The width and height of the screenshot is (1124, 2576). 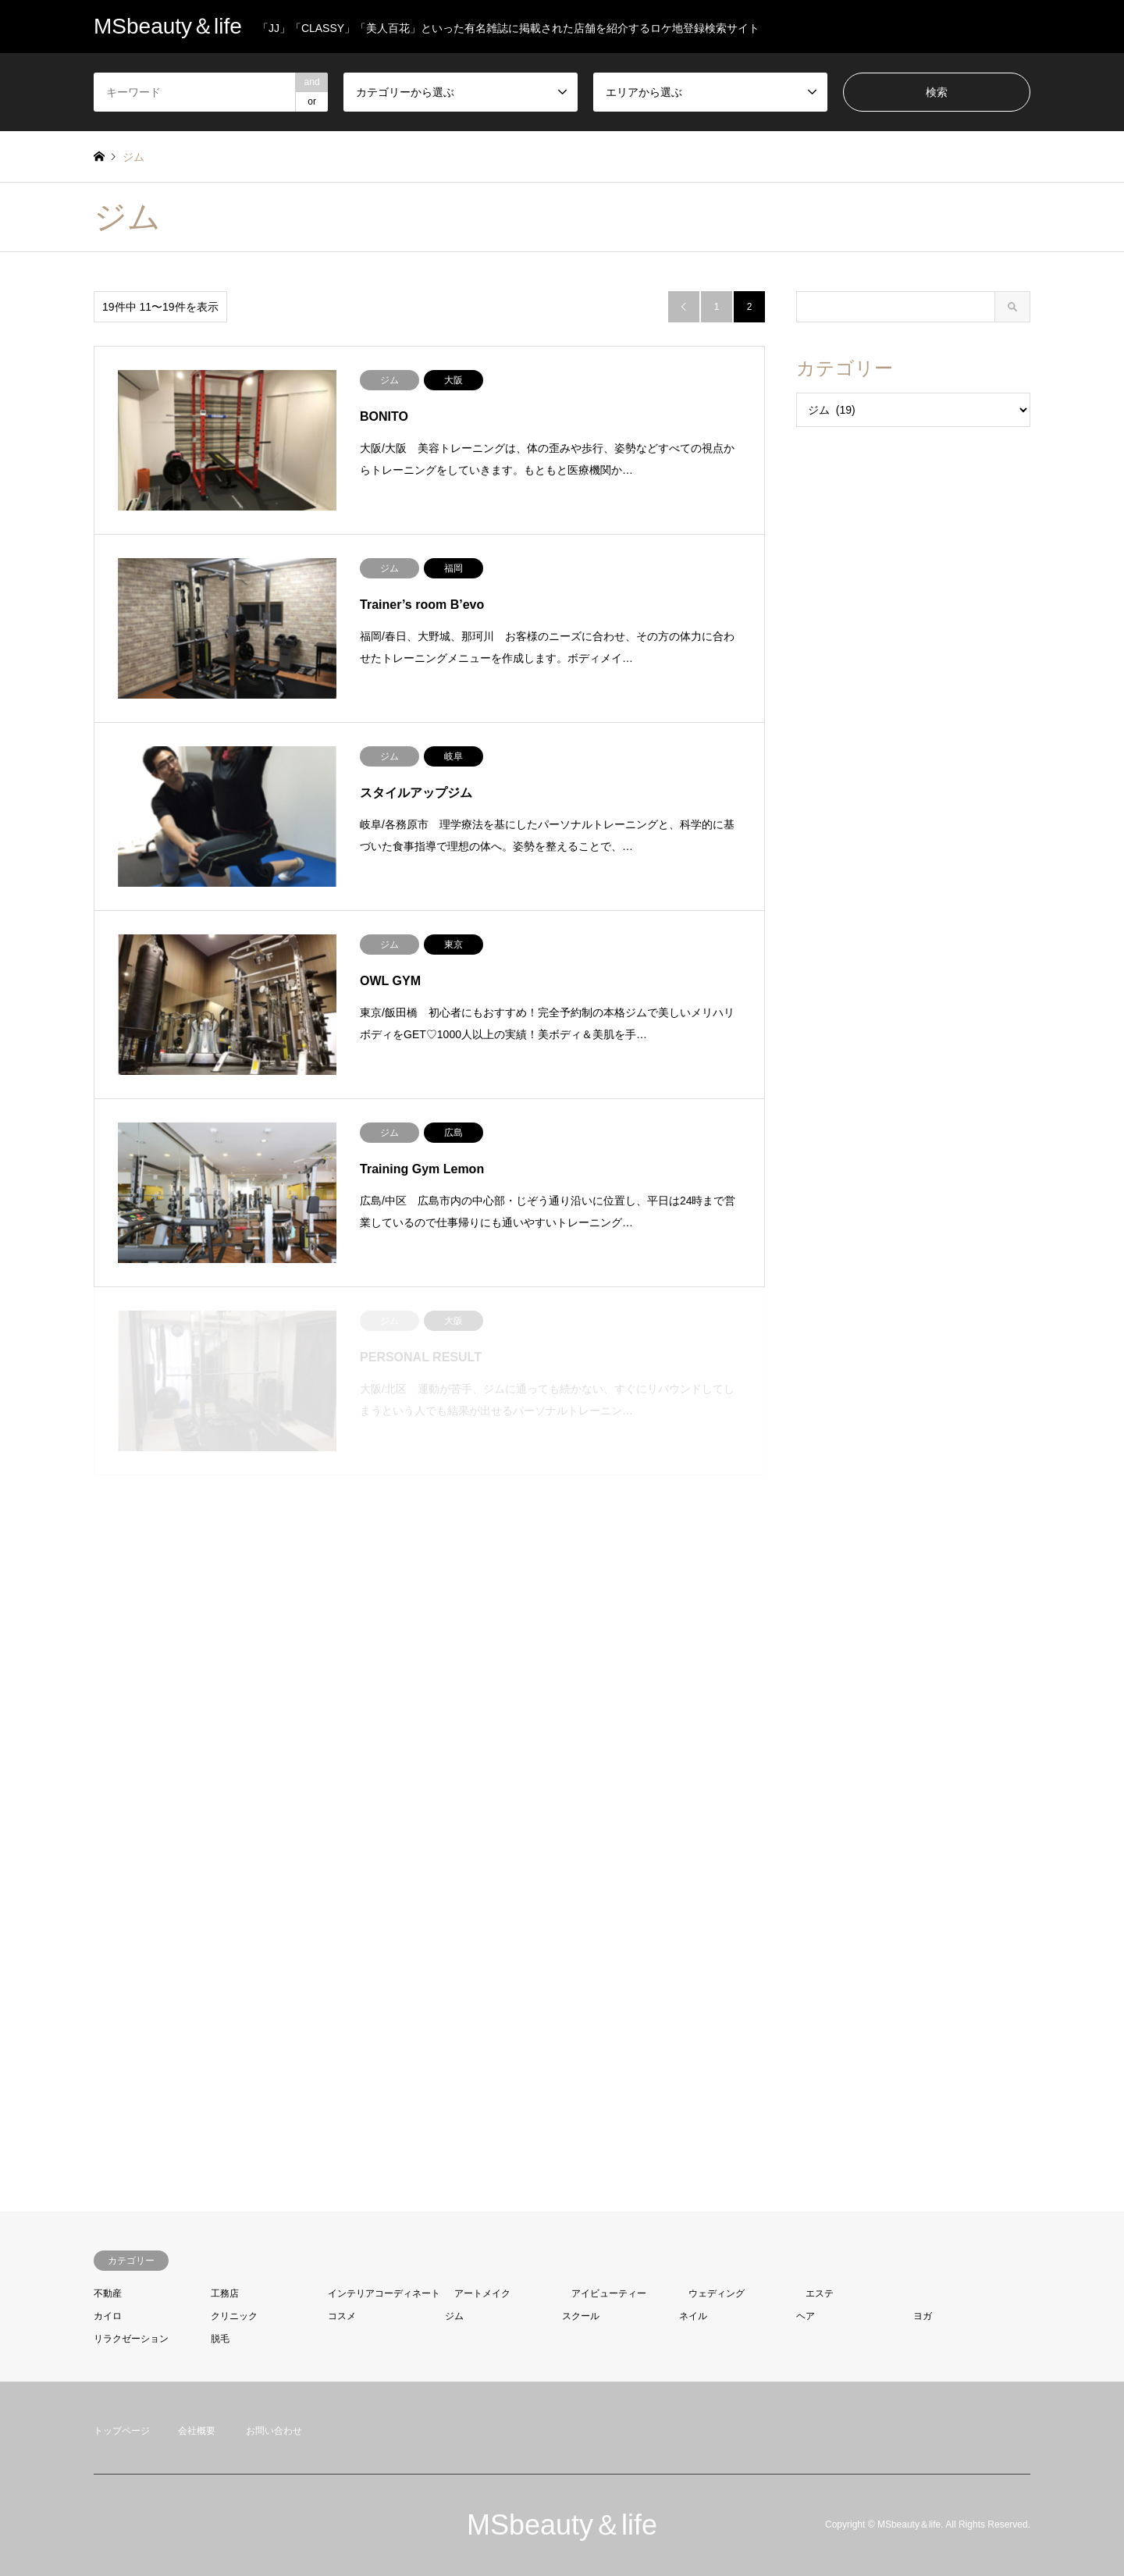 I want to click on ヘア, so click(x=805, y=2316).